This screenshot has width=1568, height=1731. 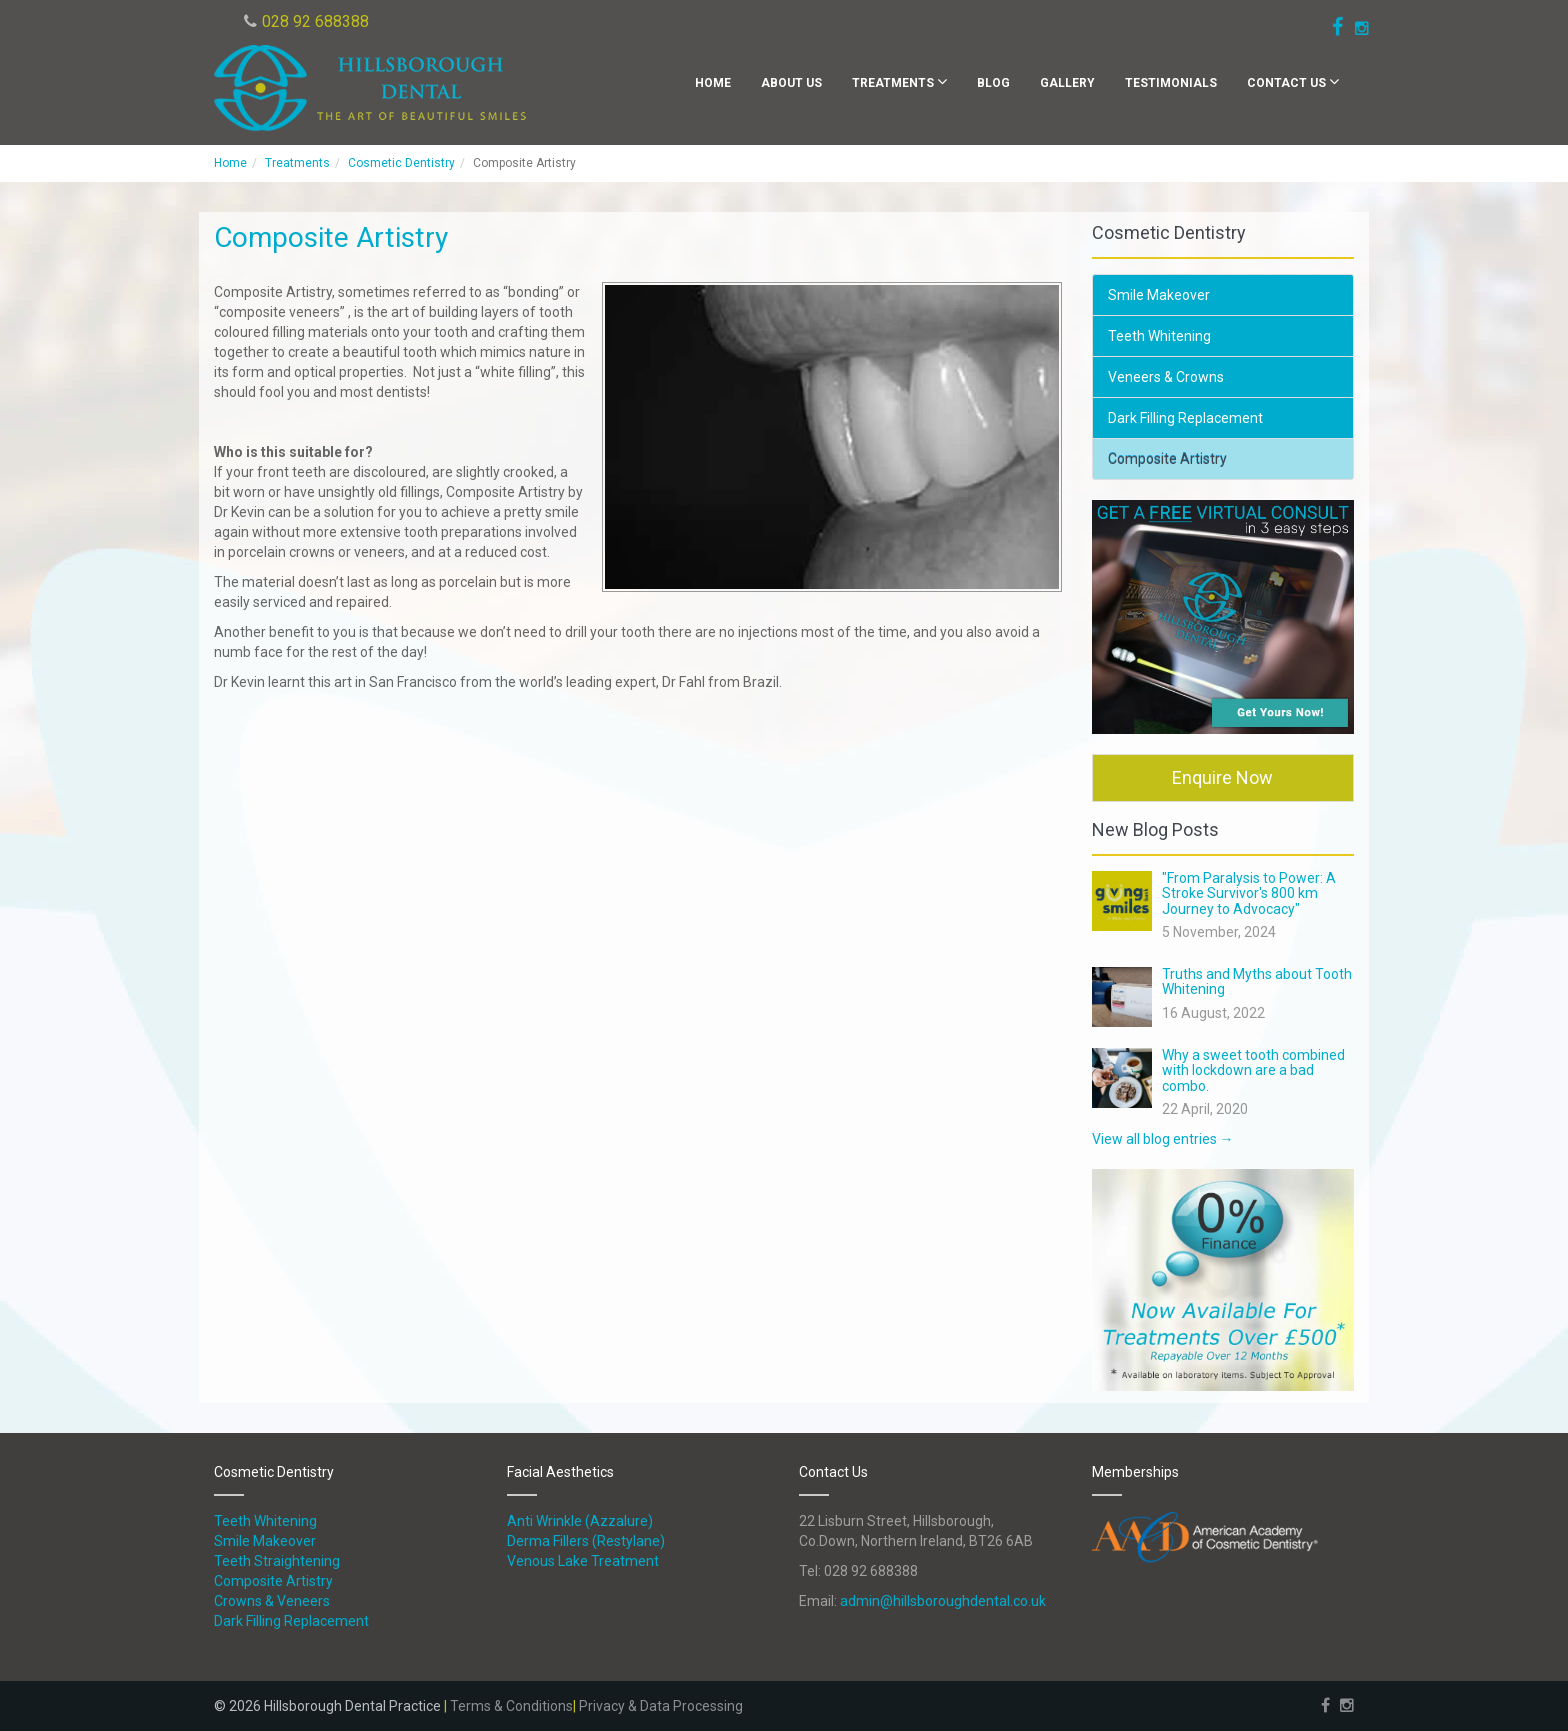 What do you see at coordinates (1185, 418) in the screenshot?
I see `Dark Filling Replacement` at bounding box center [1185, 418].